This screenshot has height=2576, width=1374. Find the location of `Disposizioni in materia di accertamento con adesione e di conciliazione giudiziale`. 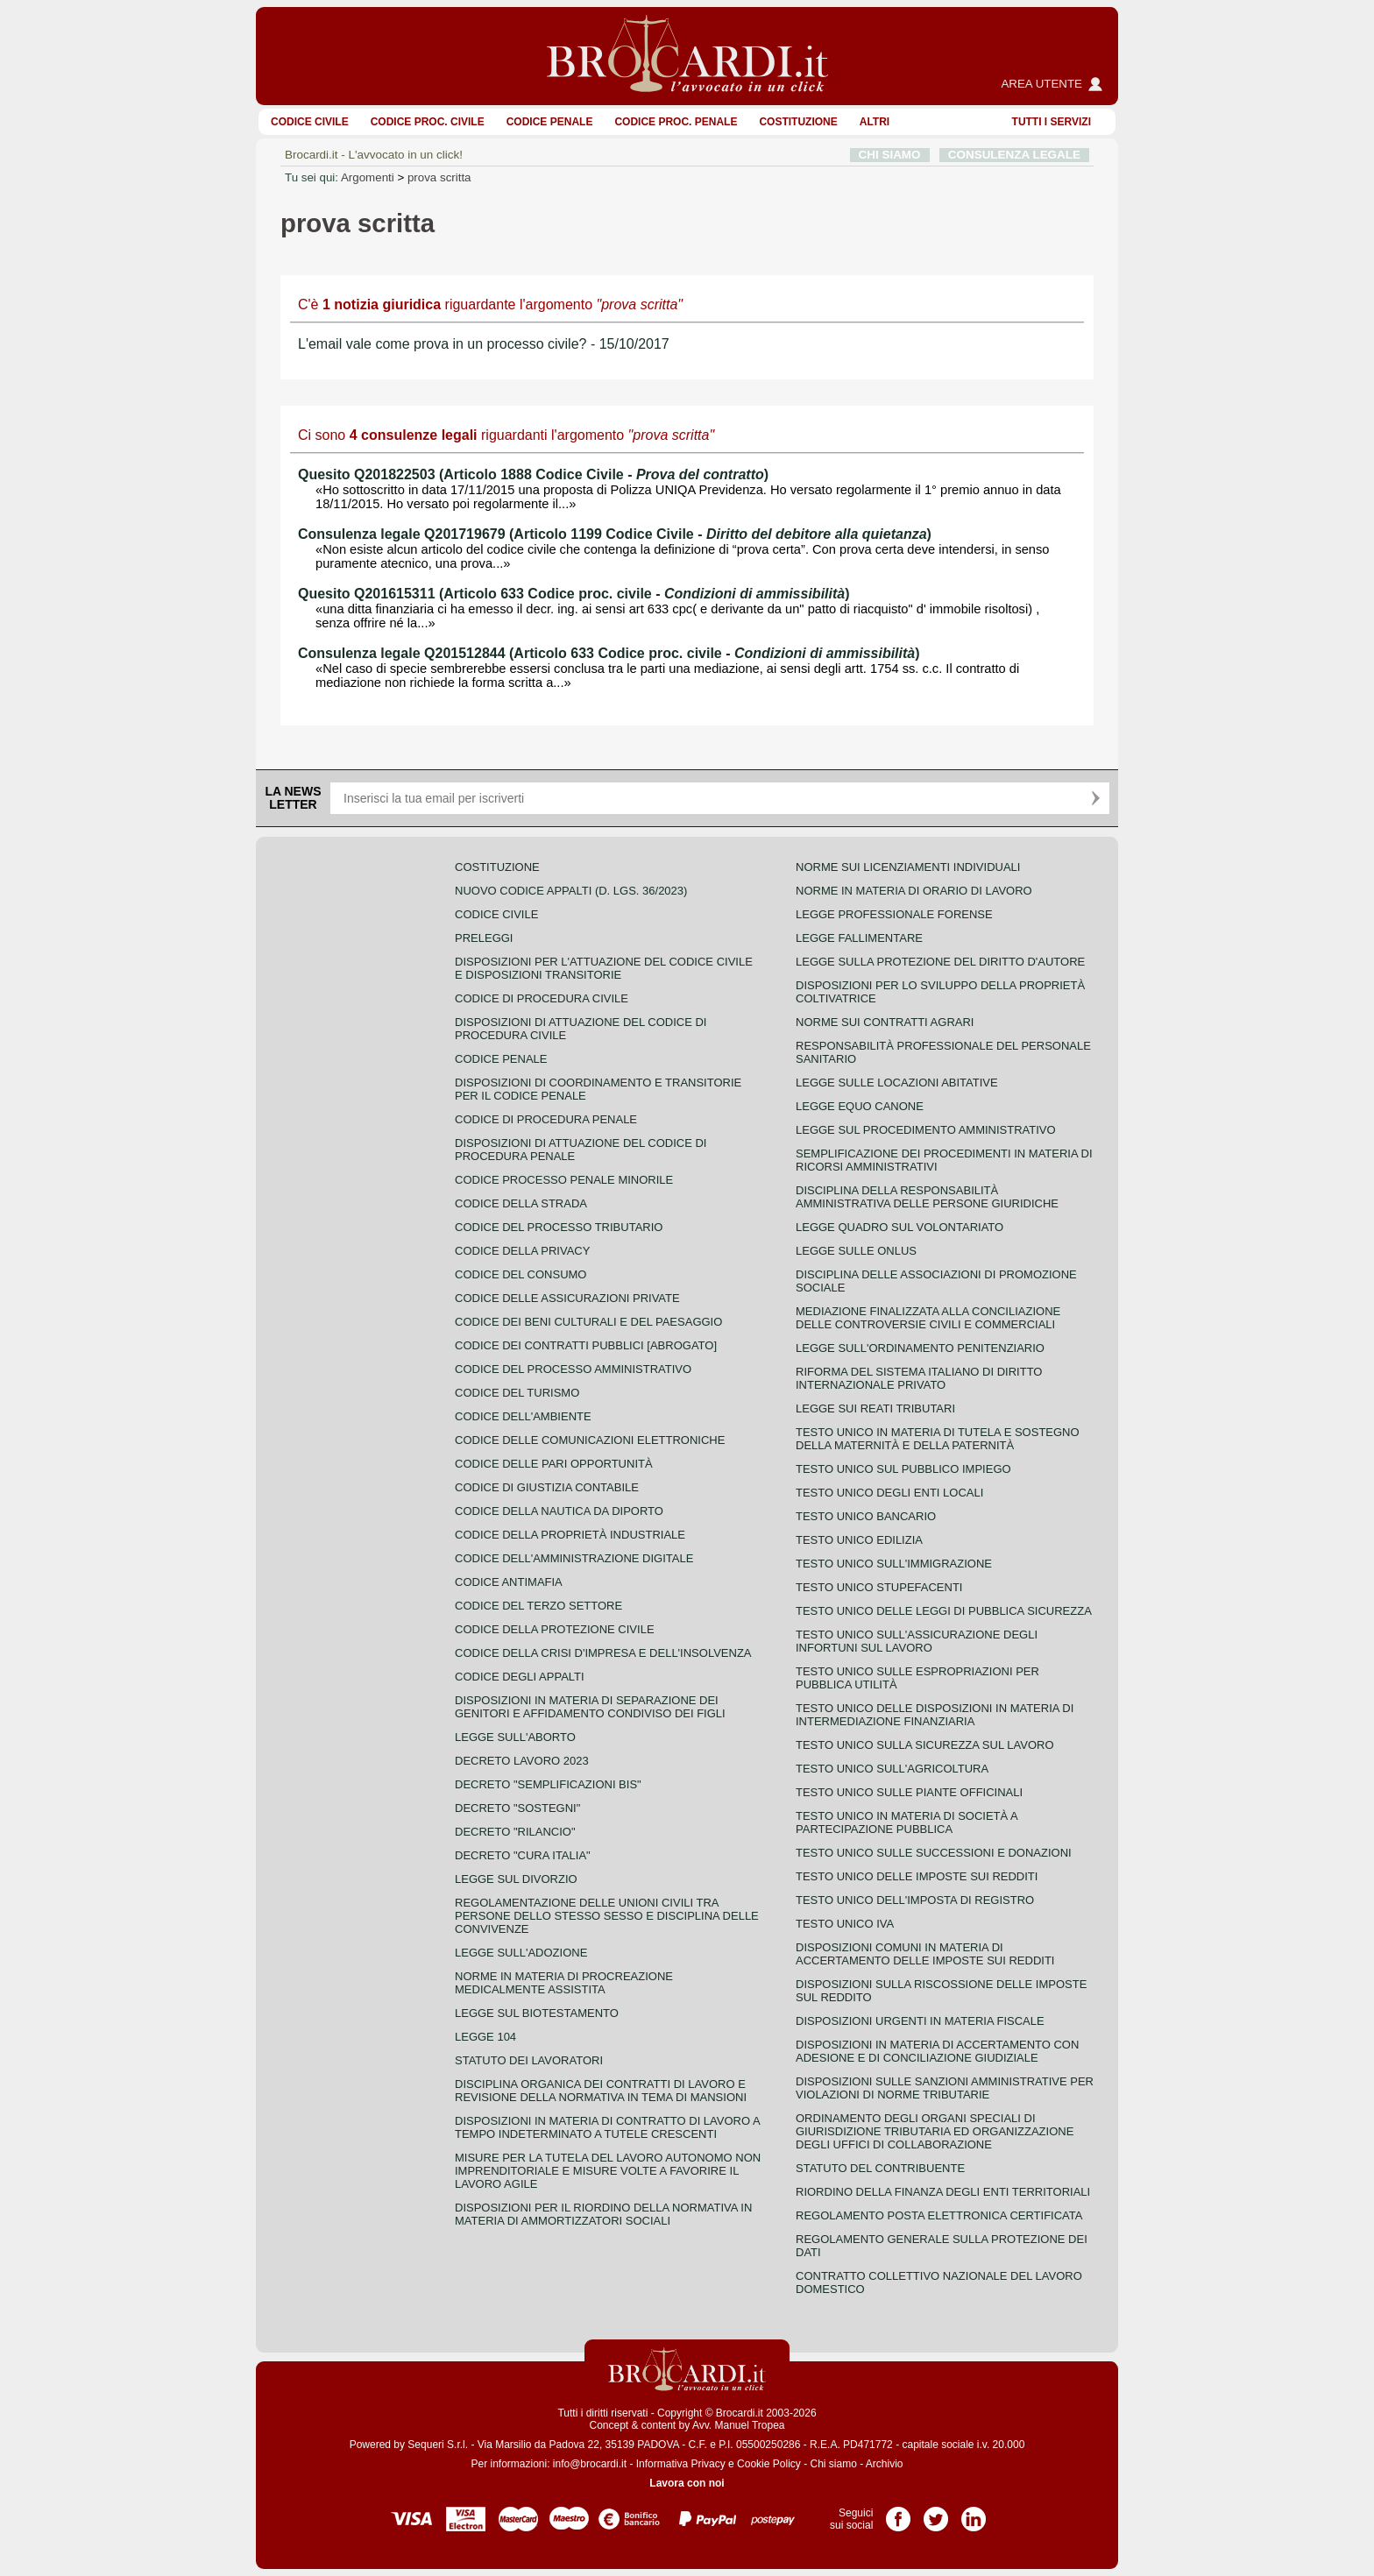

Disposizioni in materia di accertamento con adesione e di conciliazione giudiziale is located at coordinates (937, 2051).